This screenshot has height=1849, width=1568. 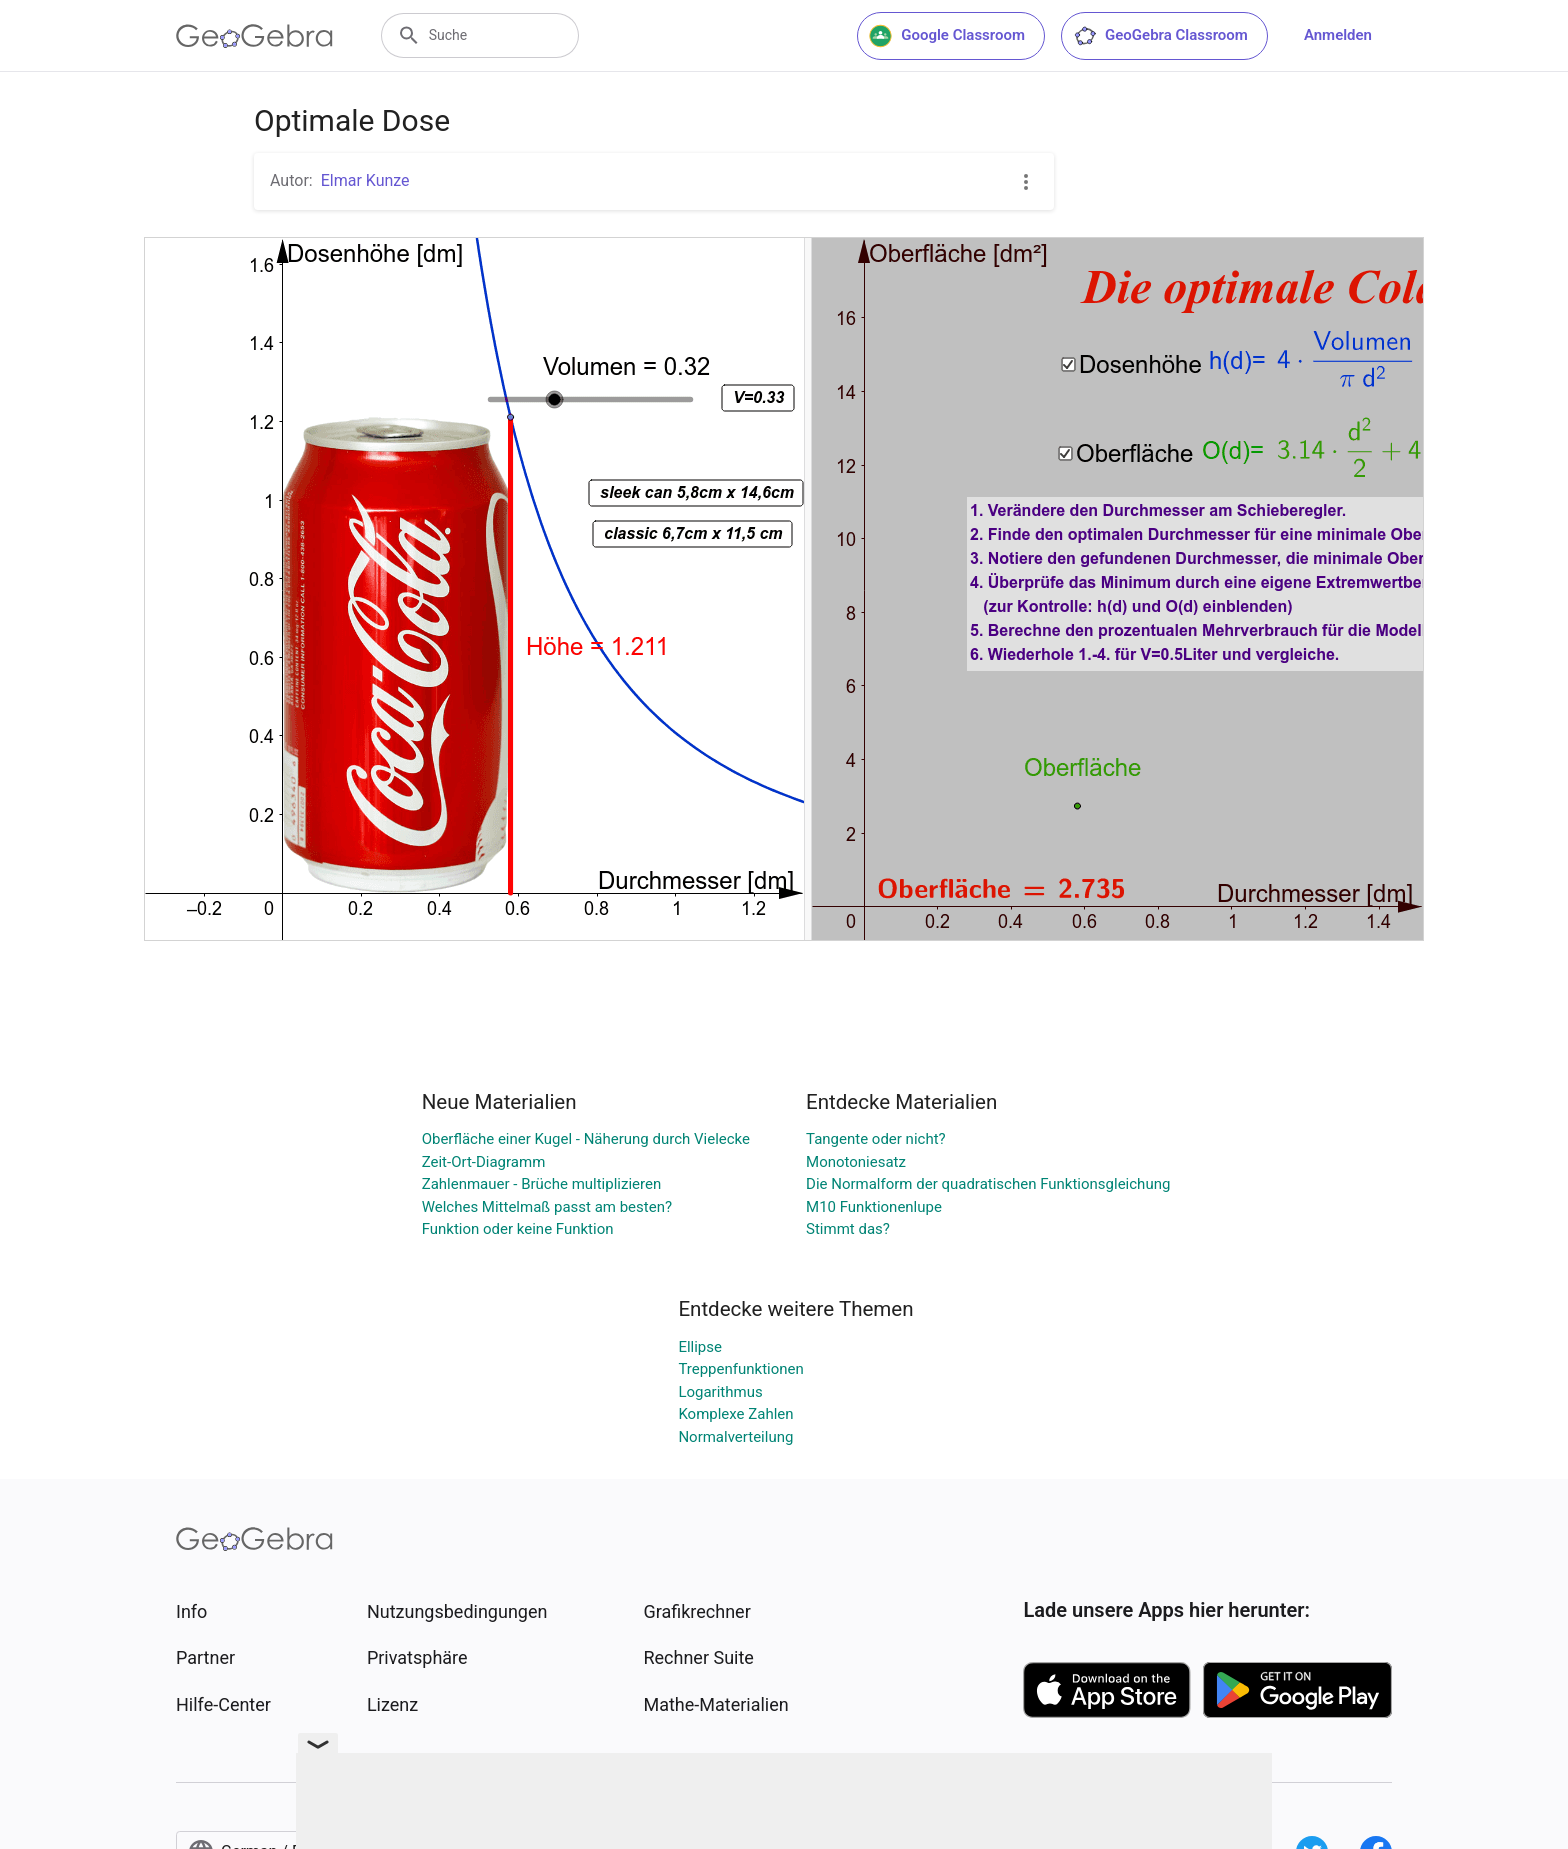 I want to click on Anmelden, so click(x=1338, y=35).